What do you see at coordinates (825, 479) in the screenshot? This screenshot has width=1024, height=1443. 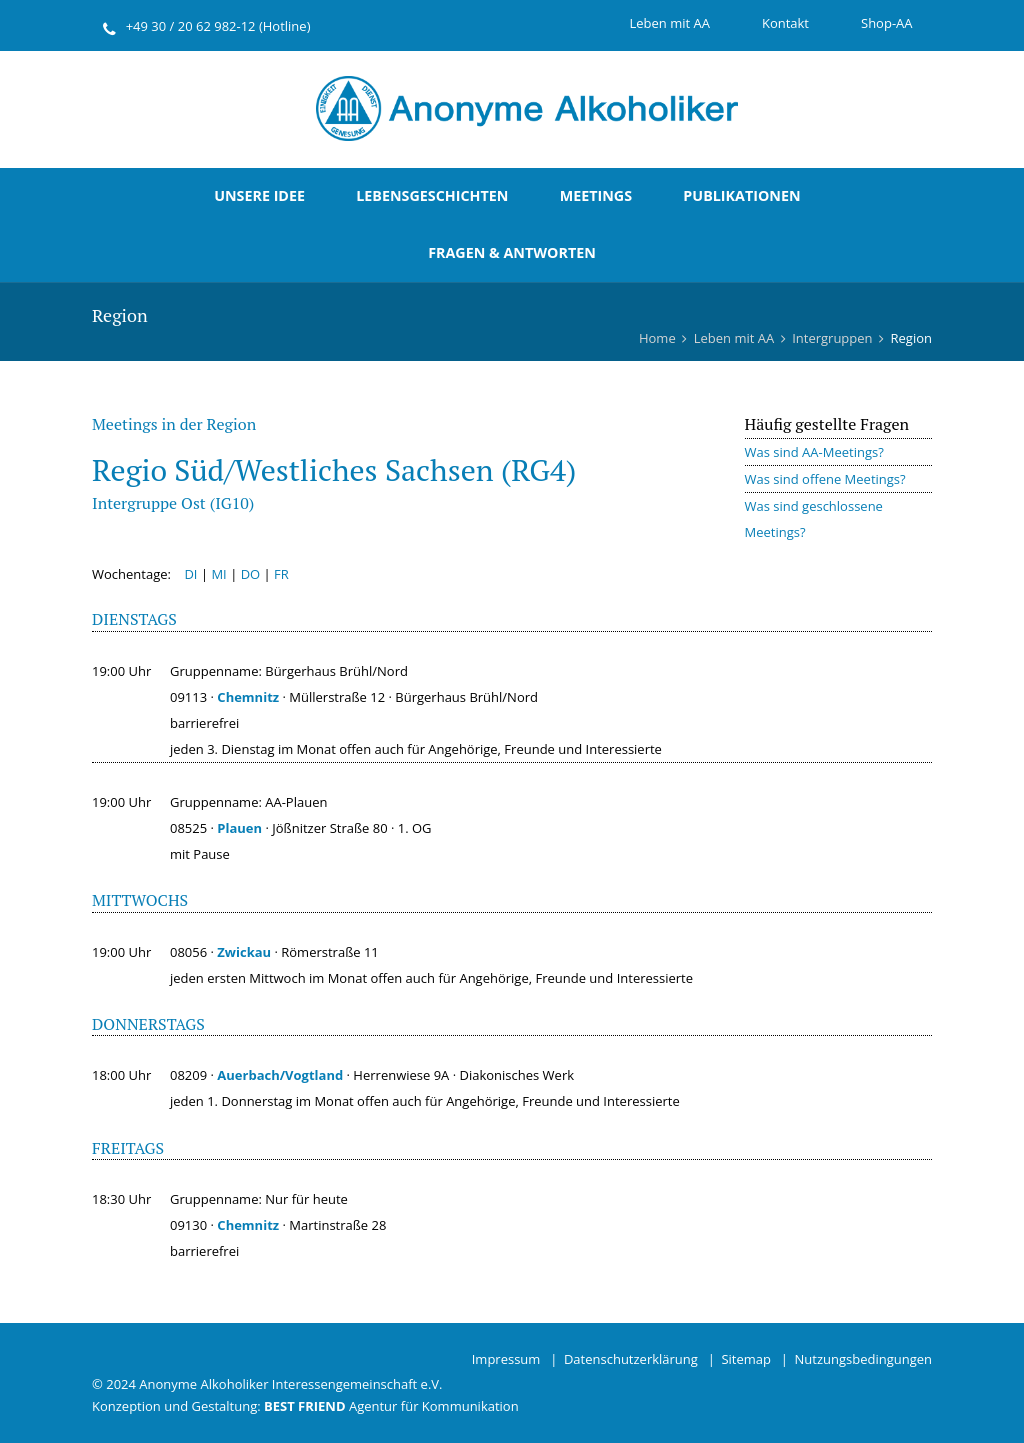 I see `Was sind offene Meetings?` at bounding box center [825, 479].